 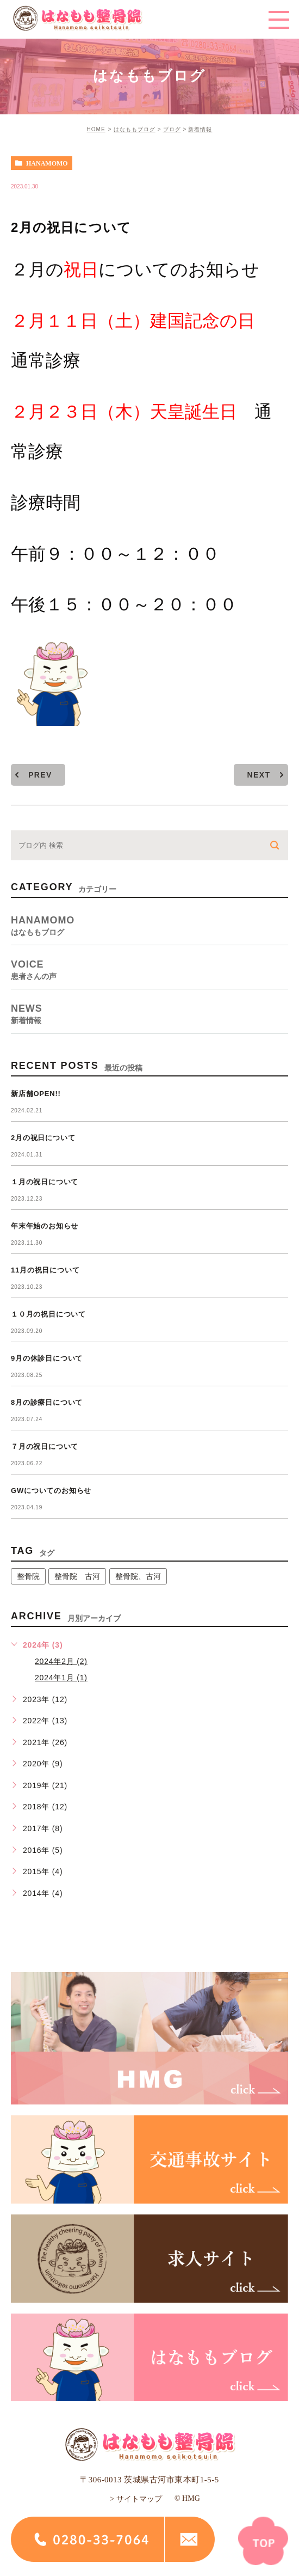 I want to click on 8月の診療日について, so click(x=47, y=1402).